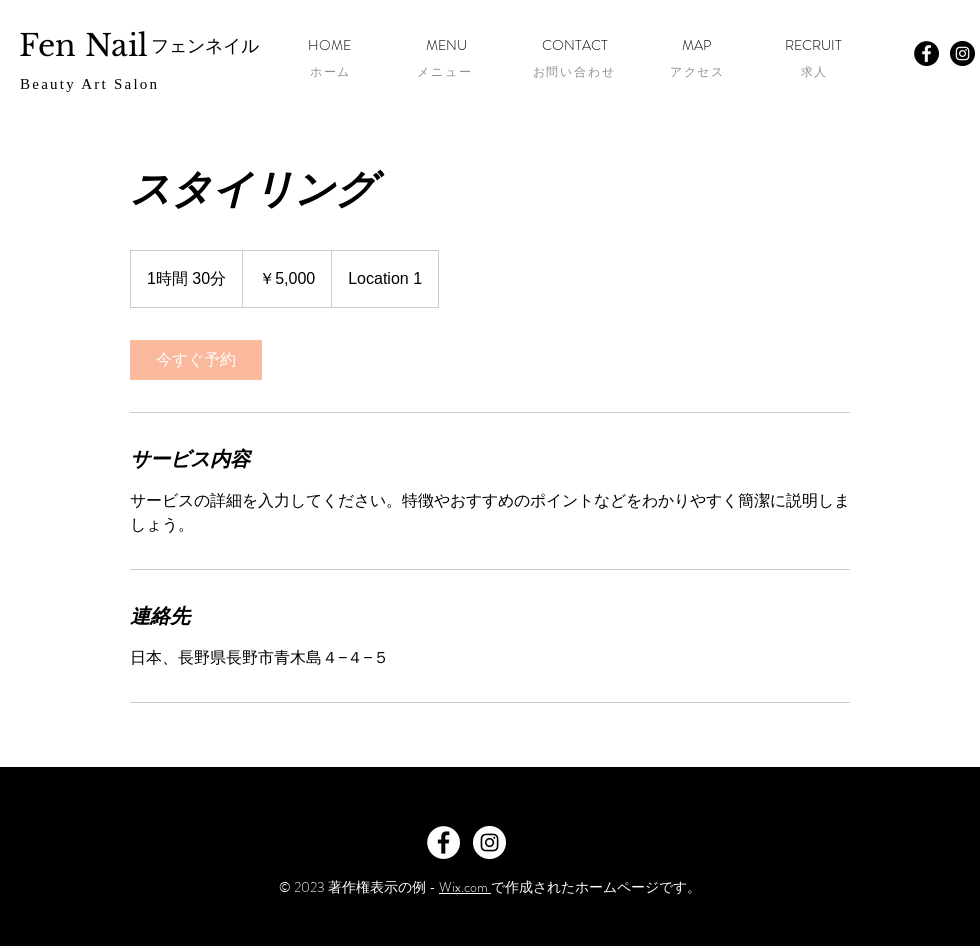 This screenshot has width=980, height=946. I want to click on [Instagram - White Circle], so click(489, 842).